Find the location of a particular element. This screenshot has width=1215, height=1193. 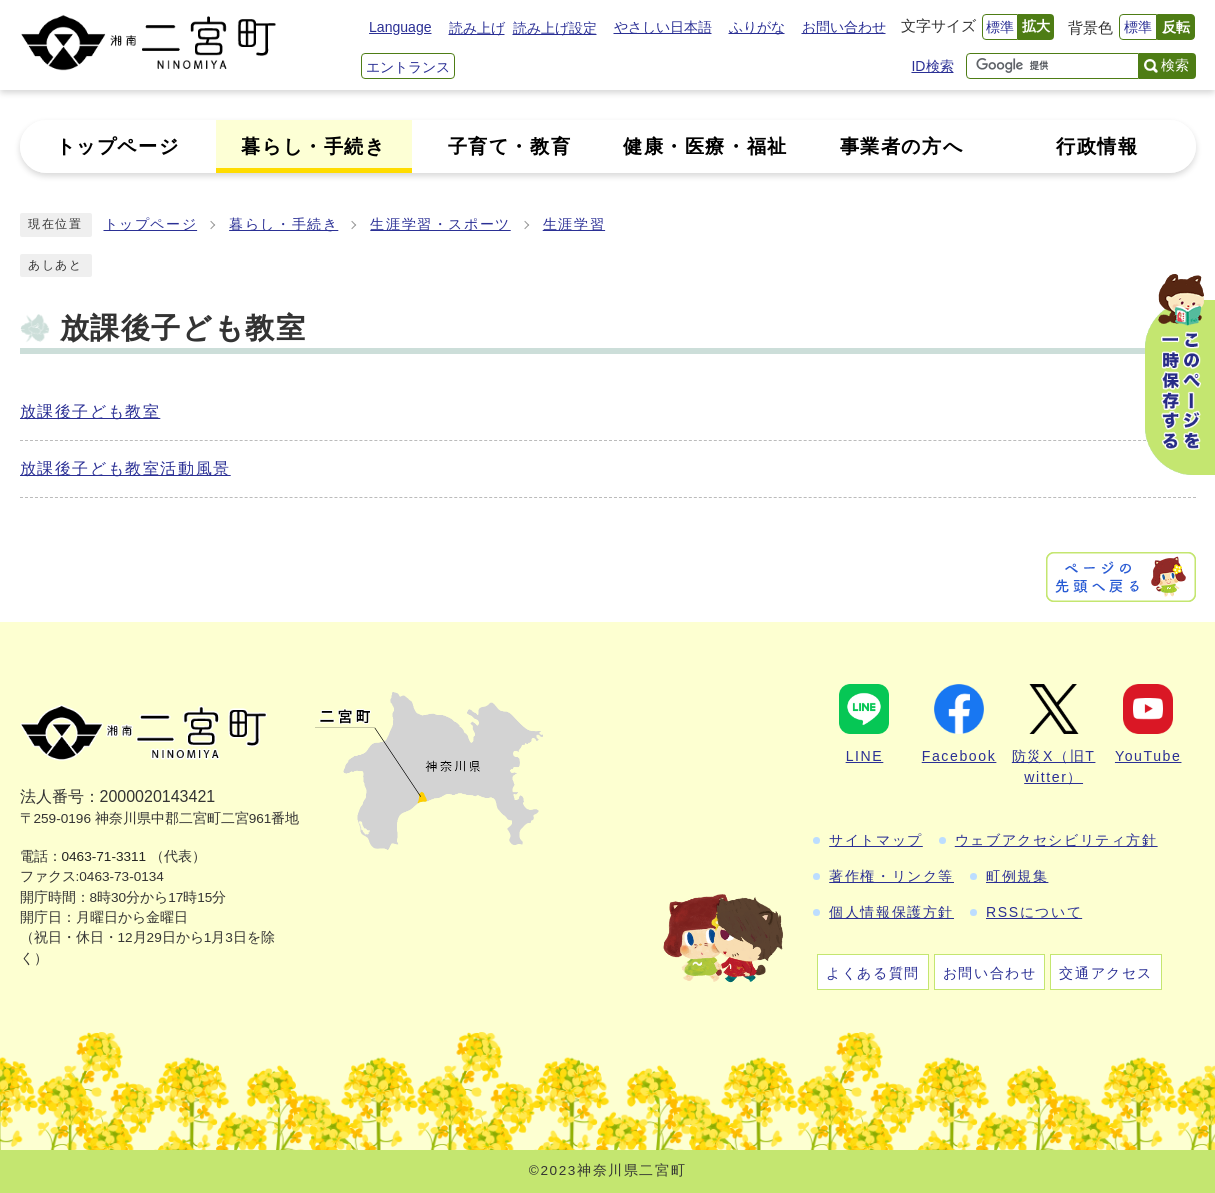

ウェブアクセシビリティ方針 is located at coordinates (1056, 840).